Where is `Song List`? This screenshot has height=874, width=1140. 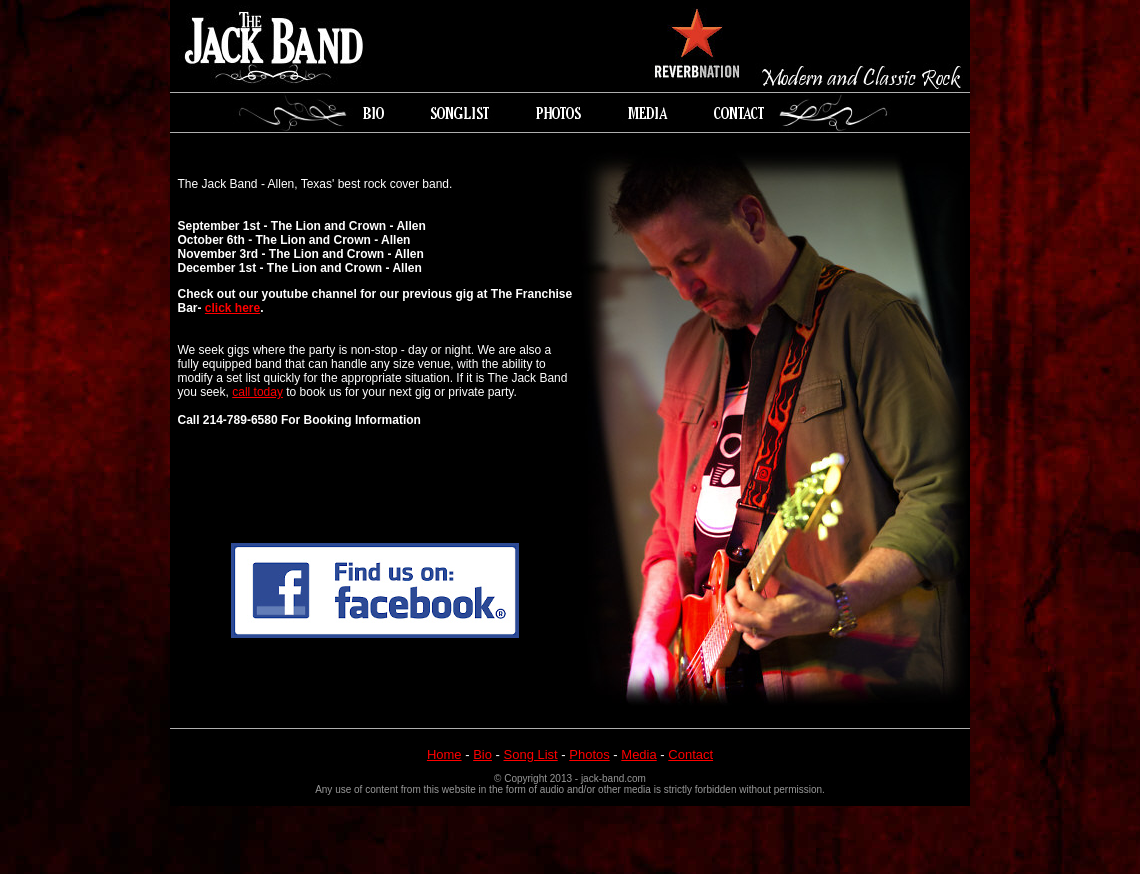
Song List is located at coordinates (531, 754).